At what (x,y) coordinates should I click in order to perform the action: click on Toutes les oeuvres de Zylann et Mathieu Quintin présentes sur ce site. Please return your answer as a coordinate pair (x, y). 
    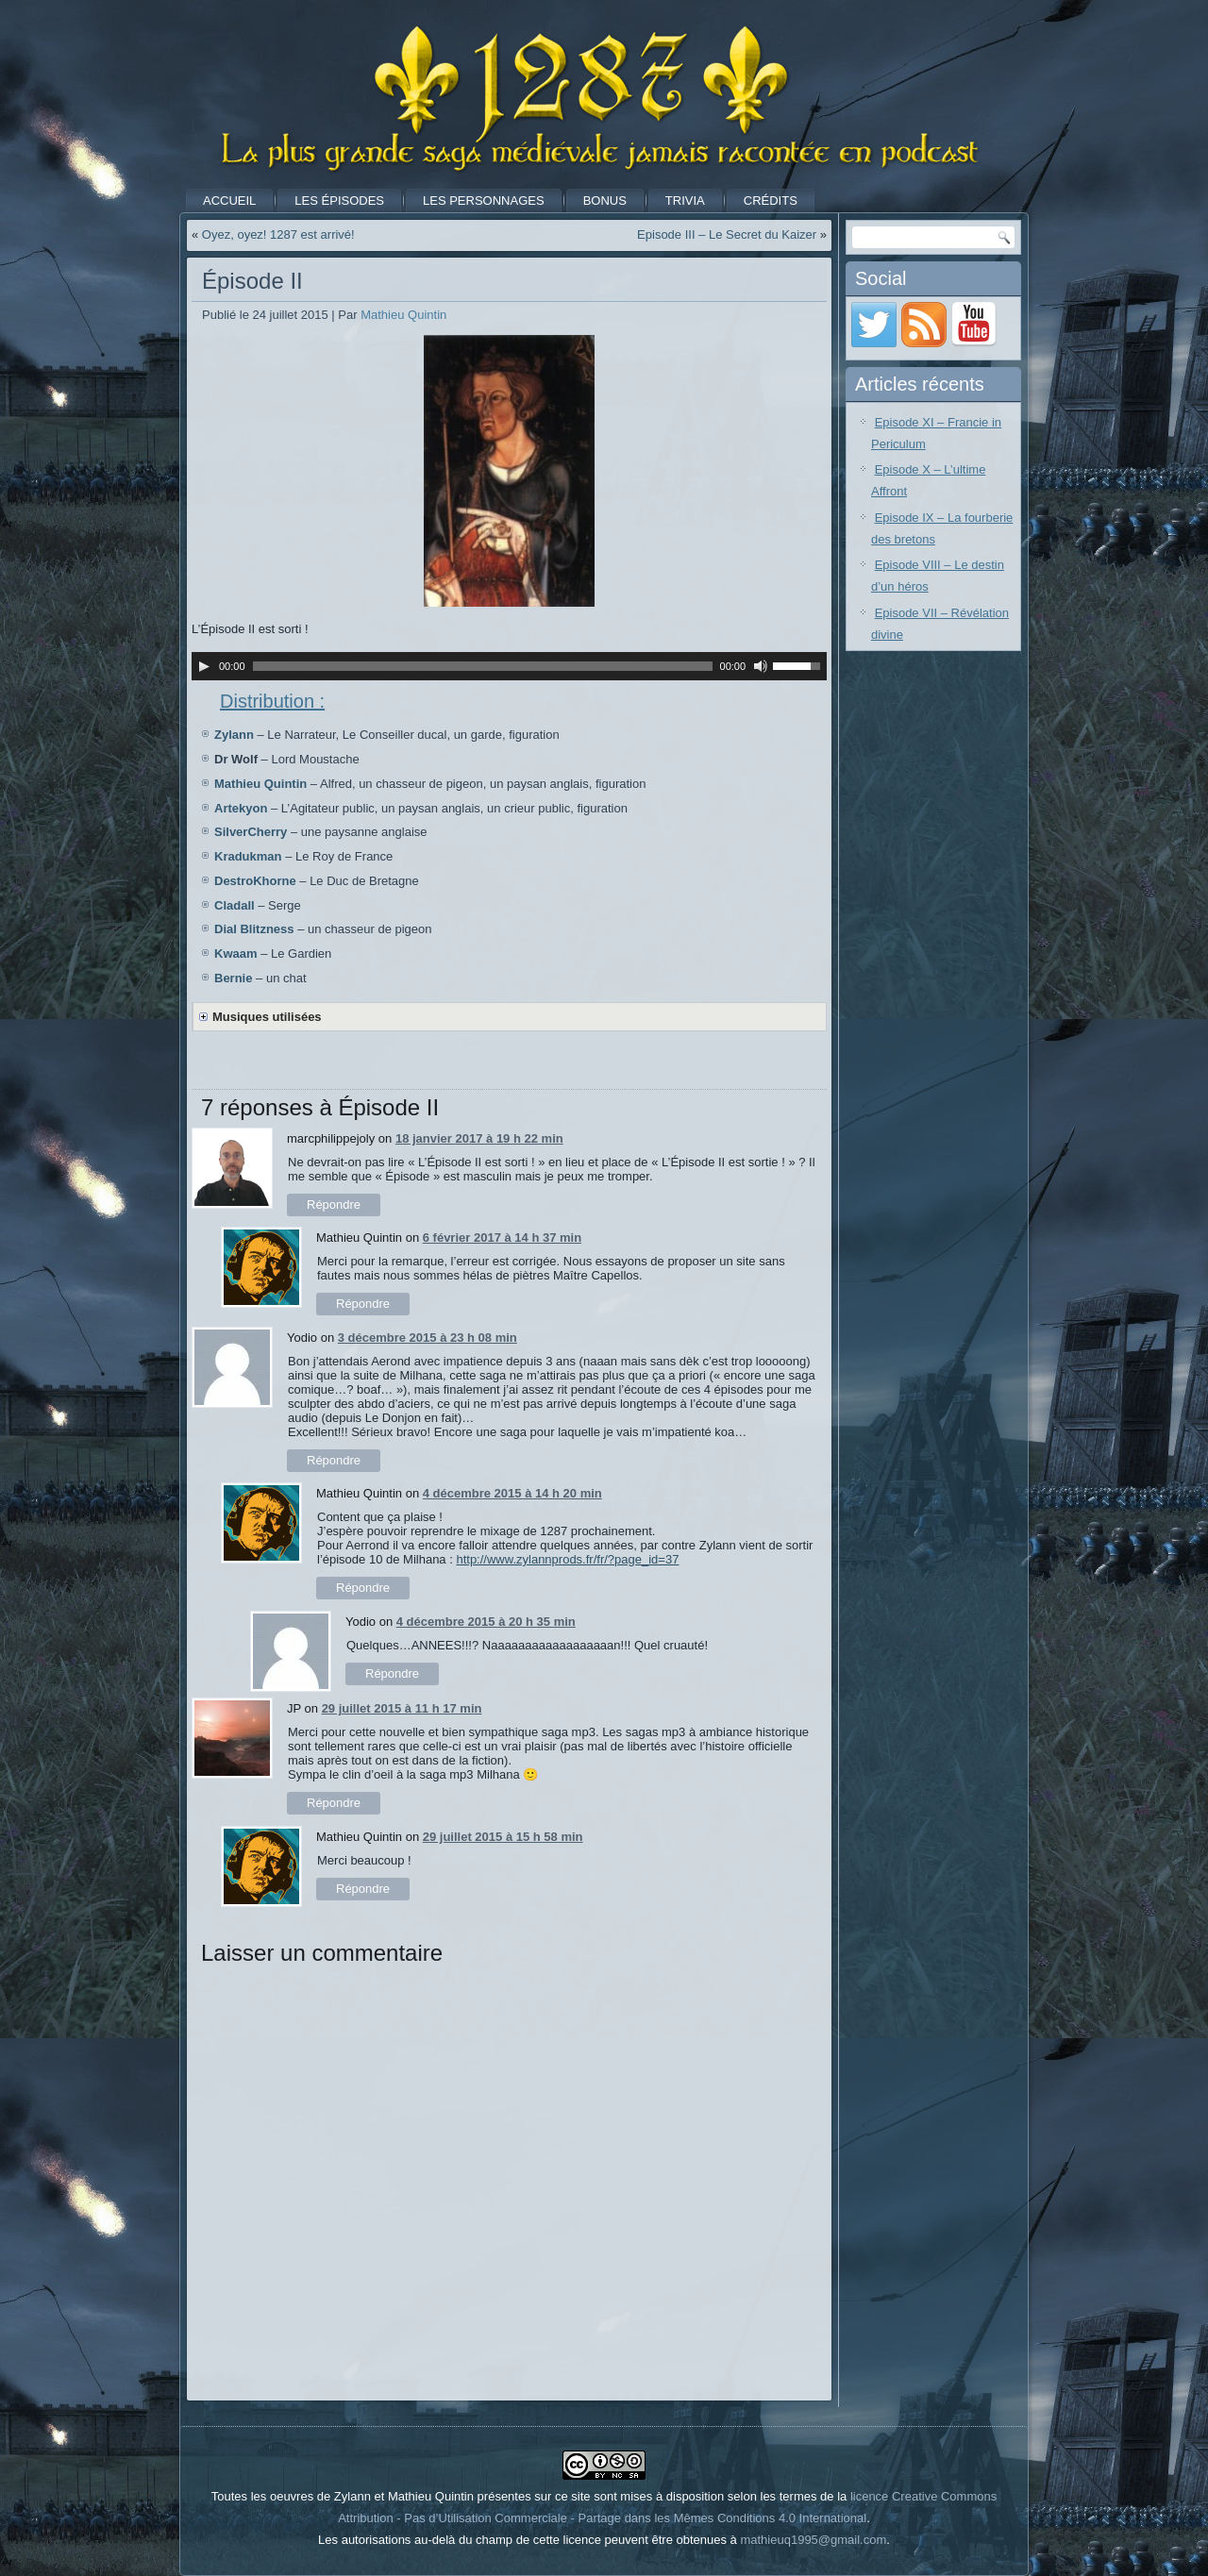
    Looking at the image, I should click on (401, 2496).